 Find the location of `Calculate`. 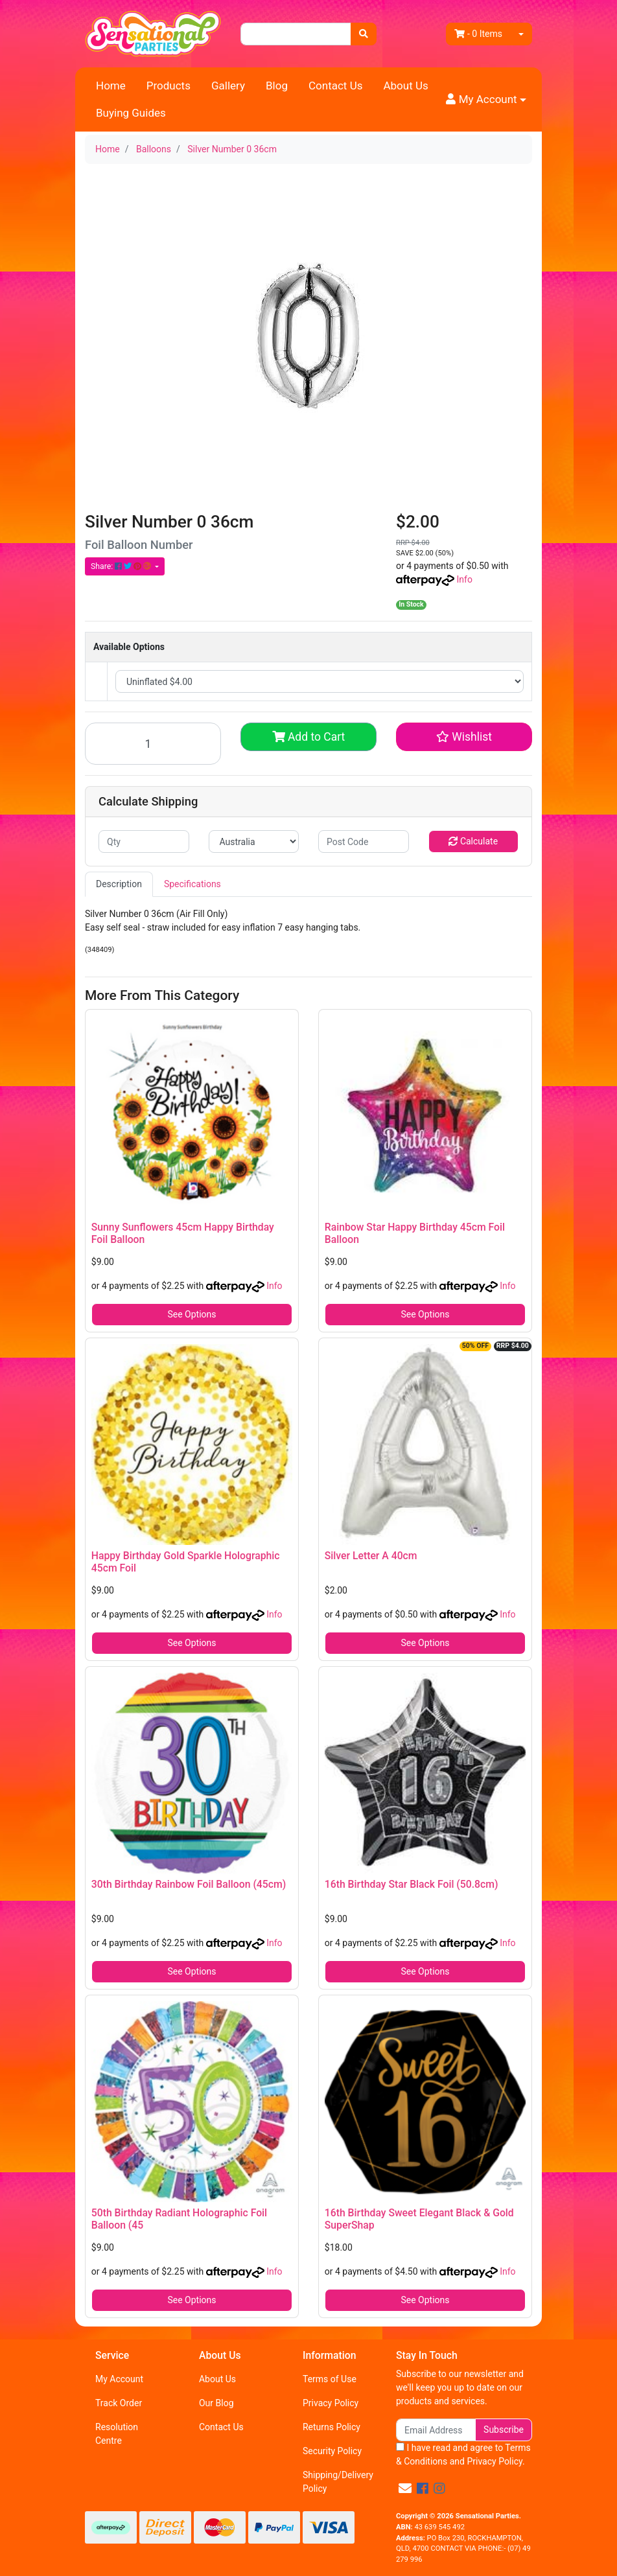

Calculate is located at coordinates (473, 841).